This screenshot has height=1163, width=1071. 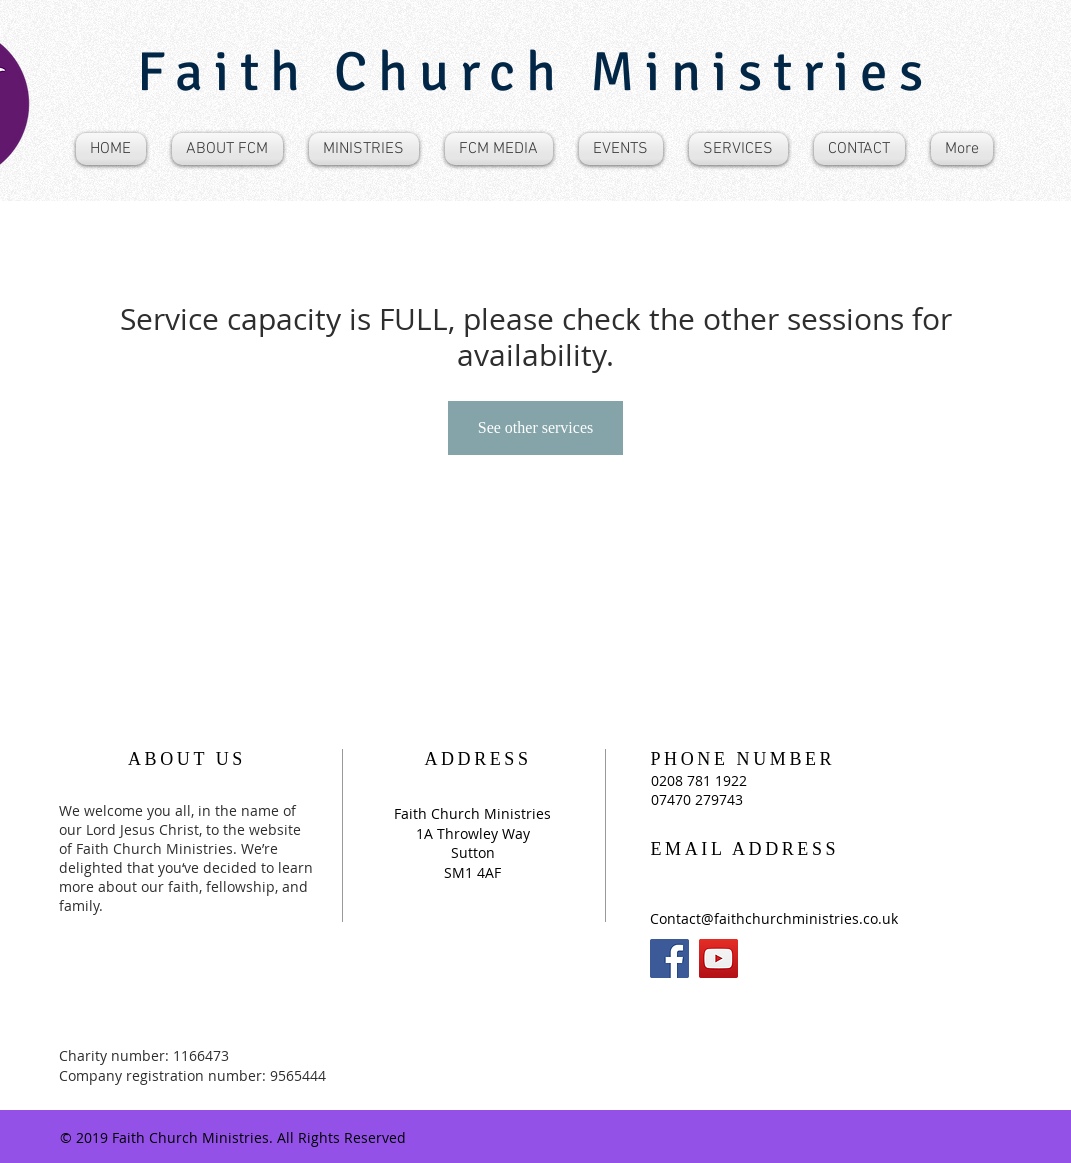 What do you see at coordinates (227, 149) in the screenshot?
I see `[button]` at bounding box center [227, 149].